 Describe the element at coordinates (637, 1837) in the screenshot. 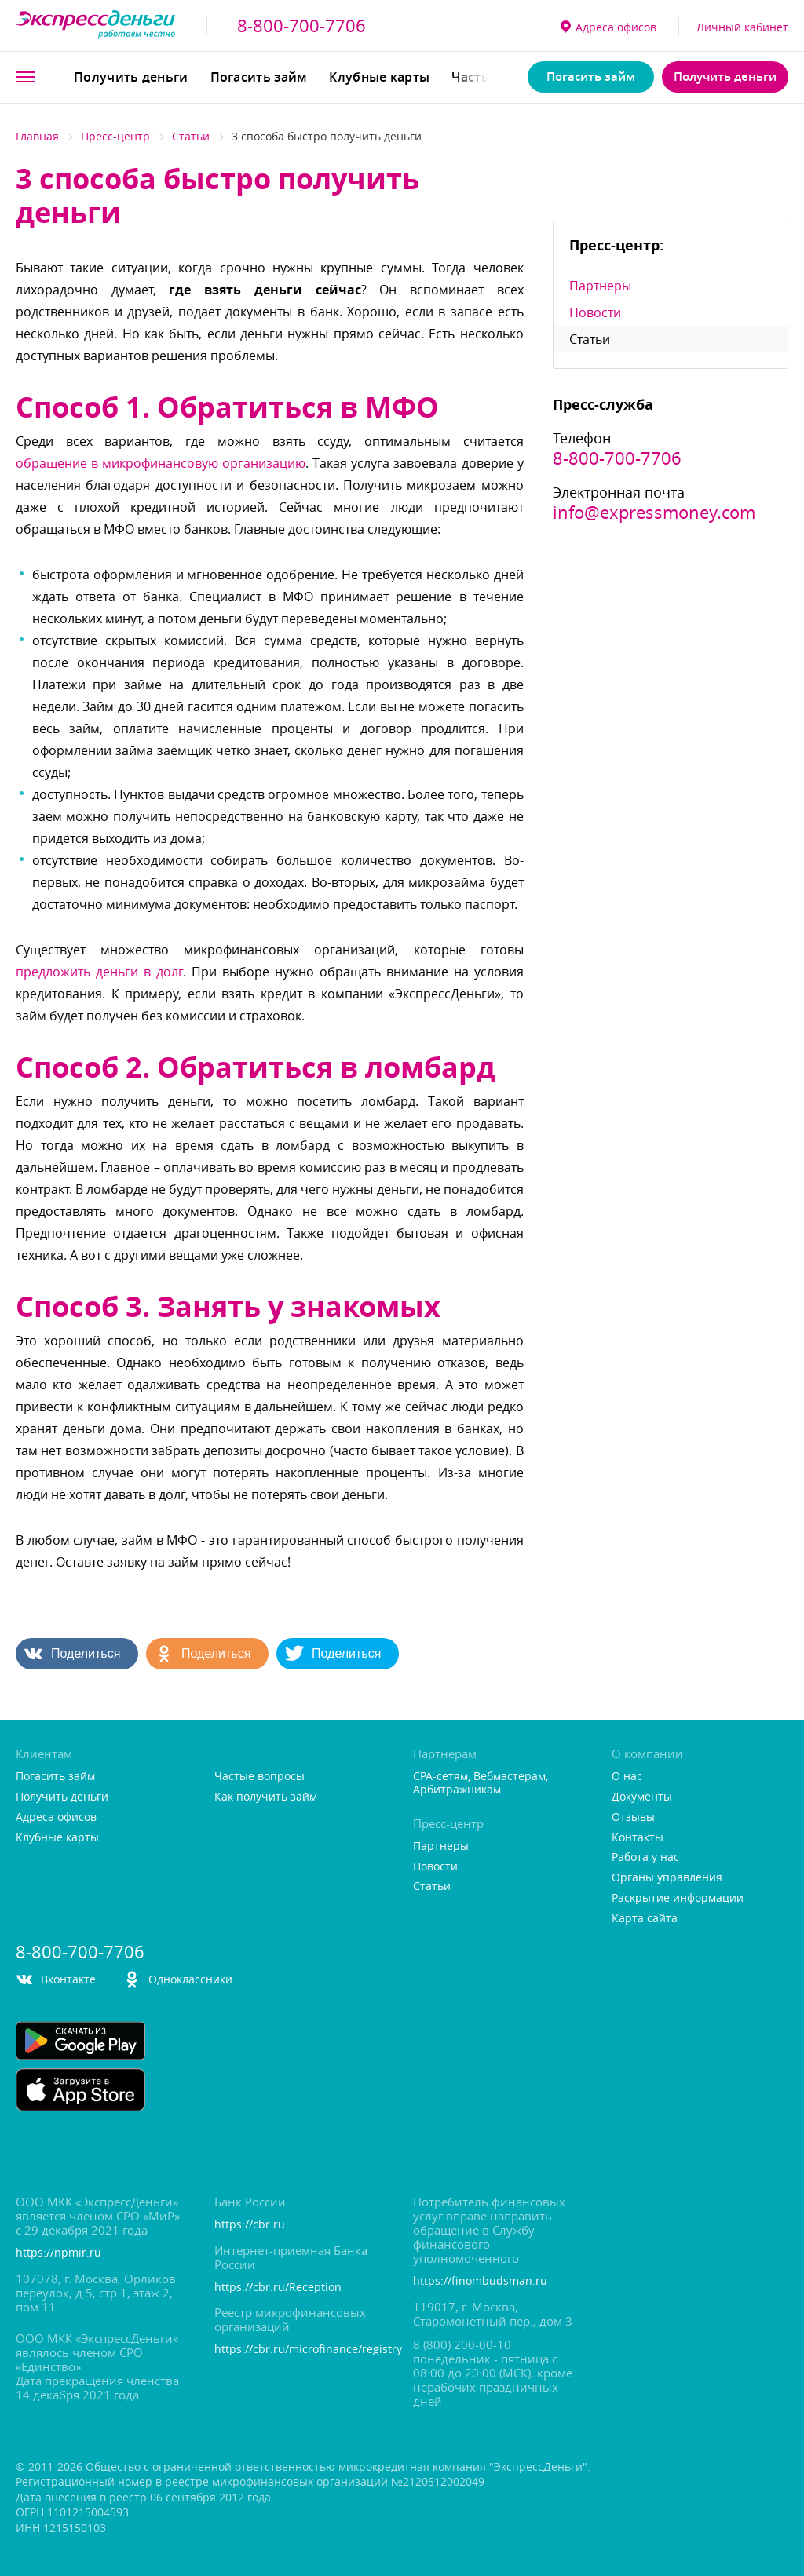

I see `Контакты` at that location.